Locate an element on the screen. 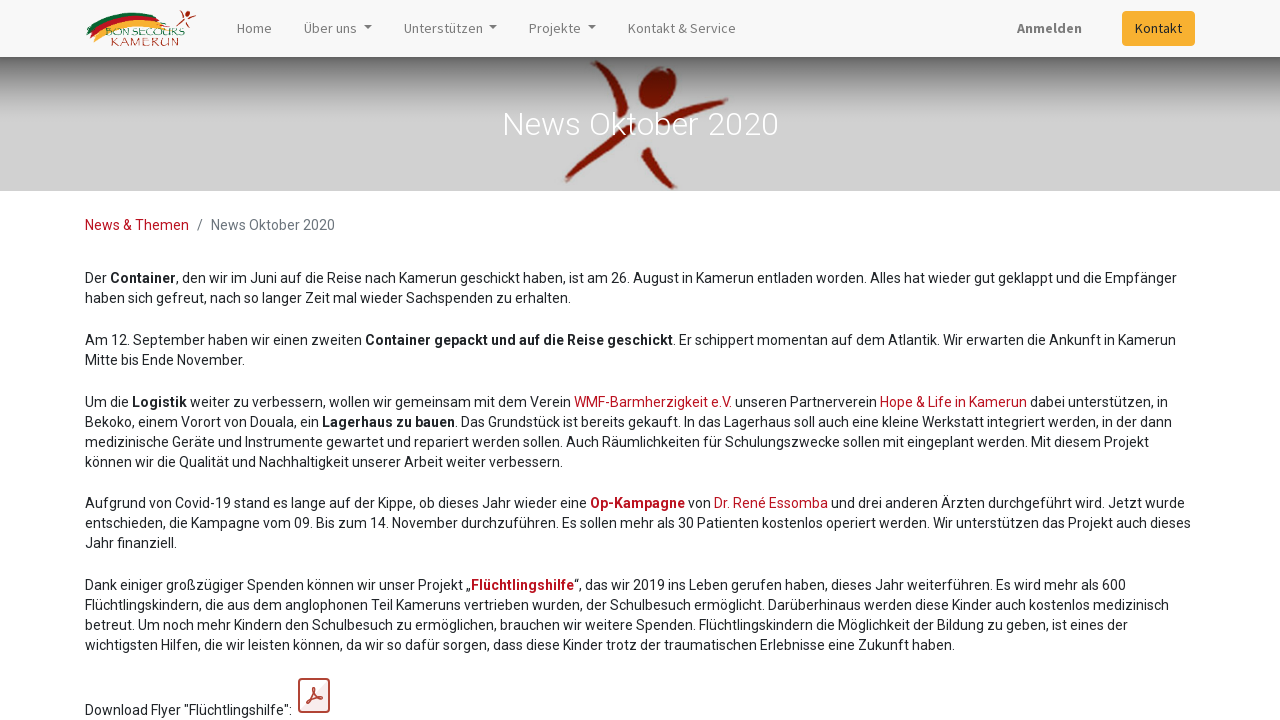 Image resolution: width=1280 pixels, height=720 pixels. News & Themen is located at coordinates (137, 225).